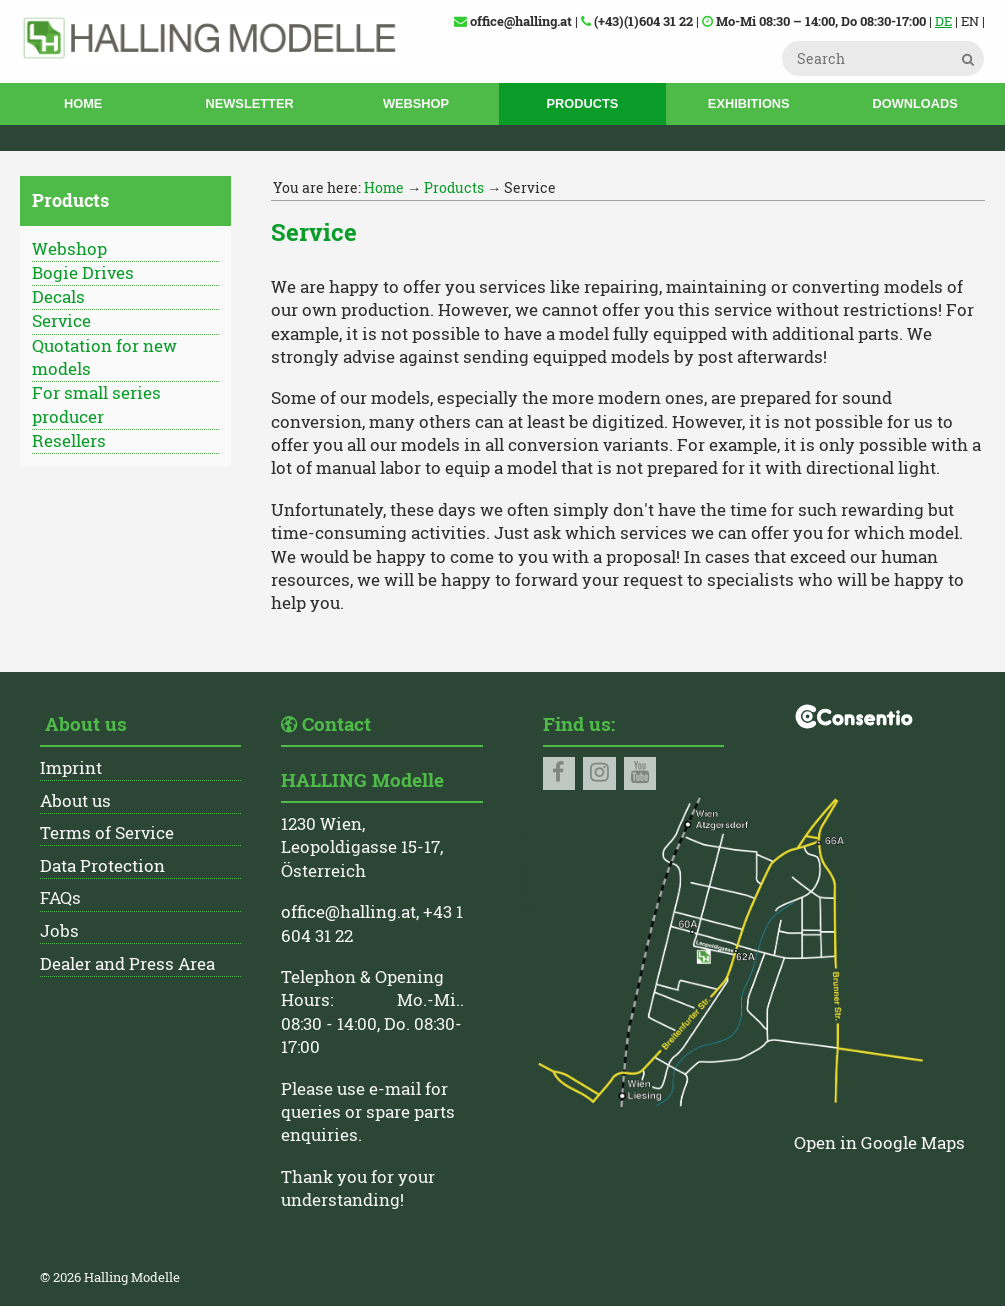 The image size is (1005, 1306). I want to click on Exhibitions, so click(749, 103).